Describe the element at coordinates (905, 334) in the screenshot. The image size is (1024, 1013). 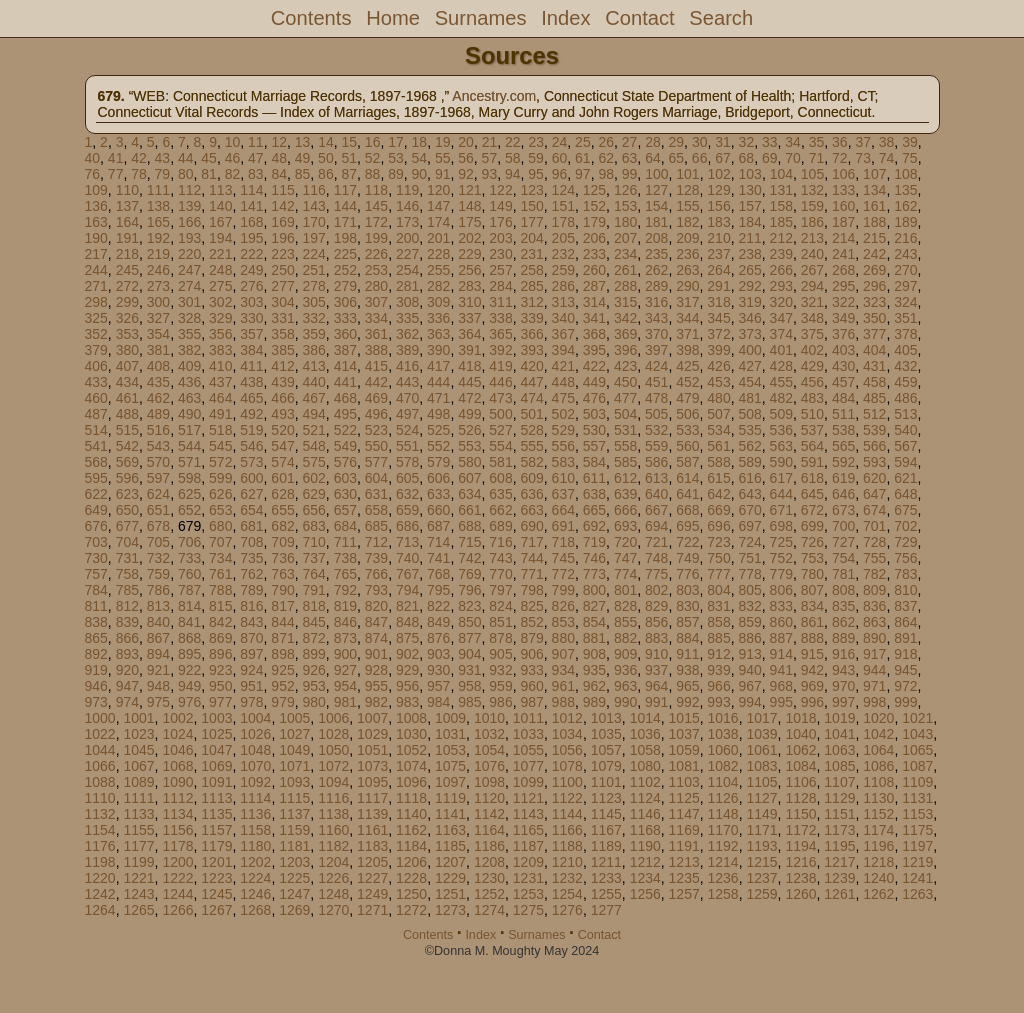
I see `378` at that location.